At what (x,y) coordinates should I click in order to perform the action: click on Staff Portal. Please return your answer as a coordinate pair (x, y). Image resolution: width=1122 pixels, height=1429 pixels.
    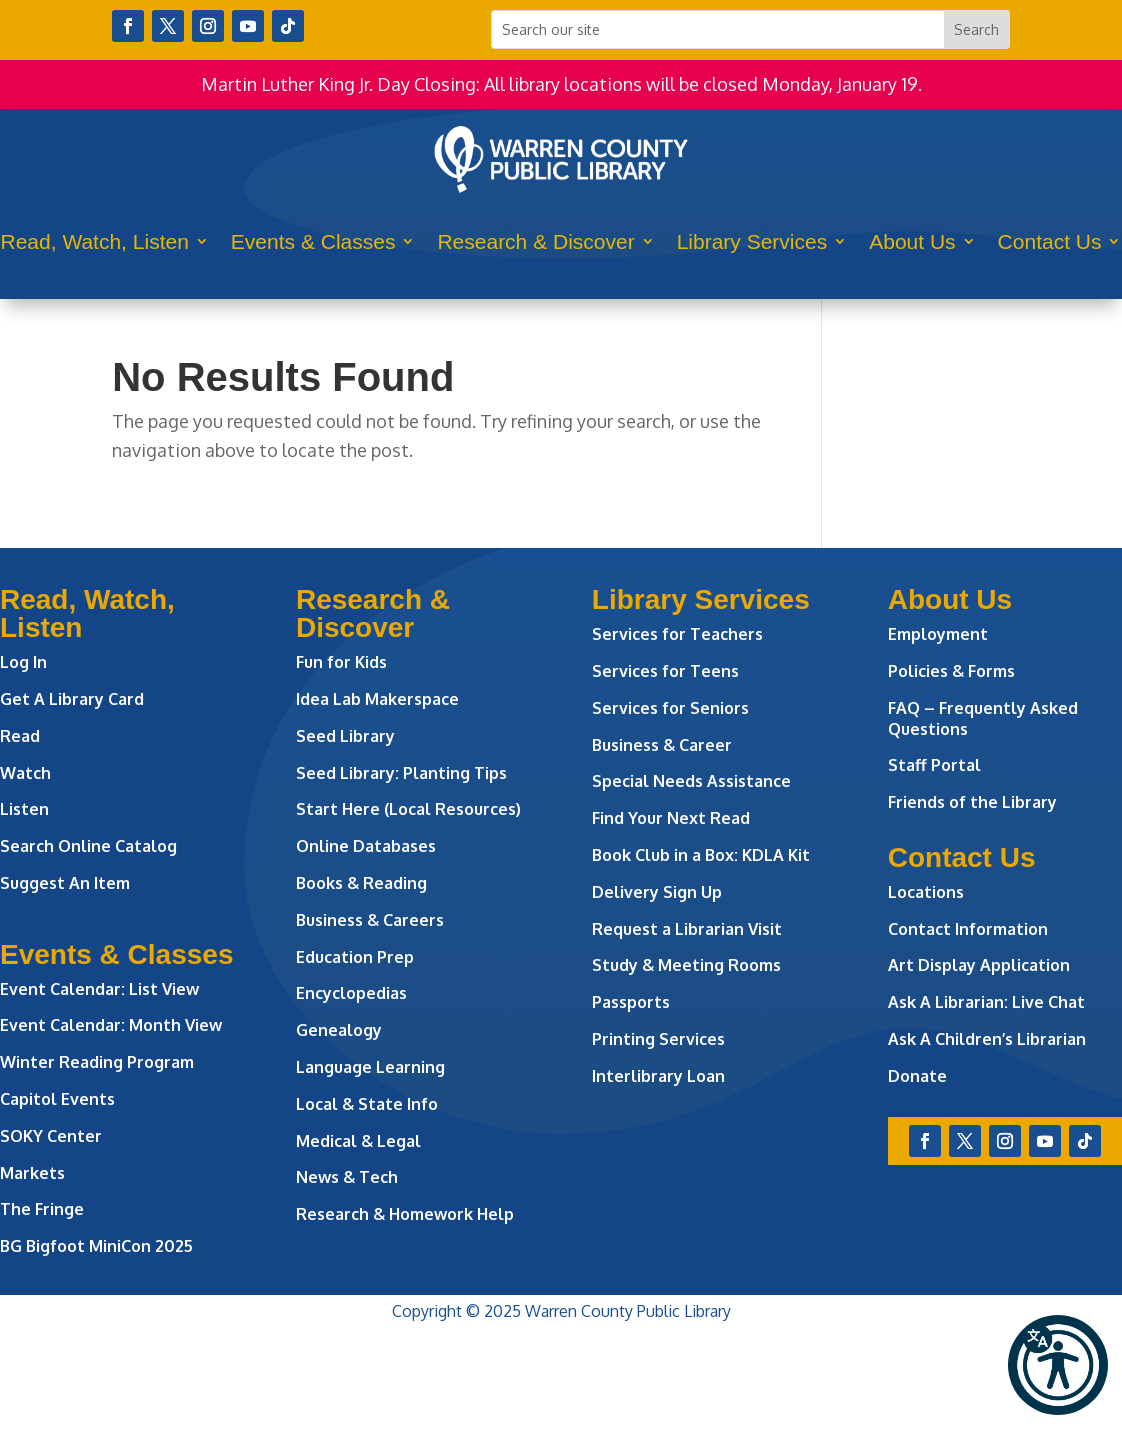
    Looking at the image, I should click on (934, 765).